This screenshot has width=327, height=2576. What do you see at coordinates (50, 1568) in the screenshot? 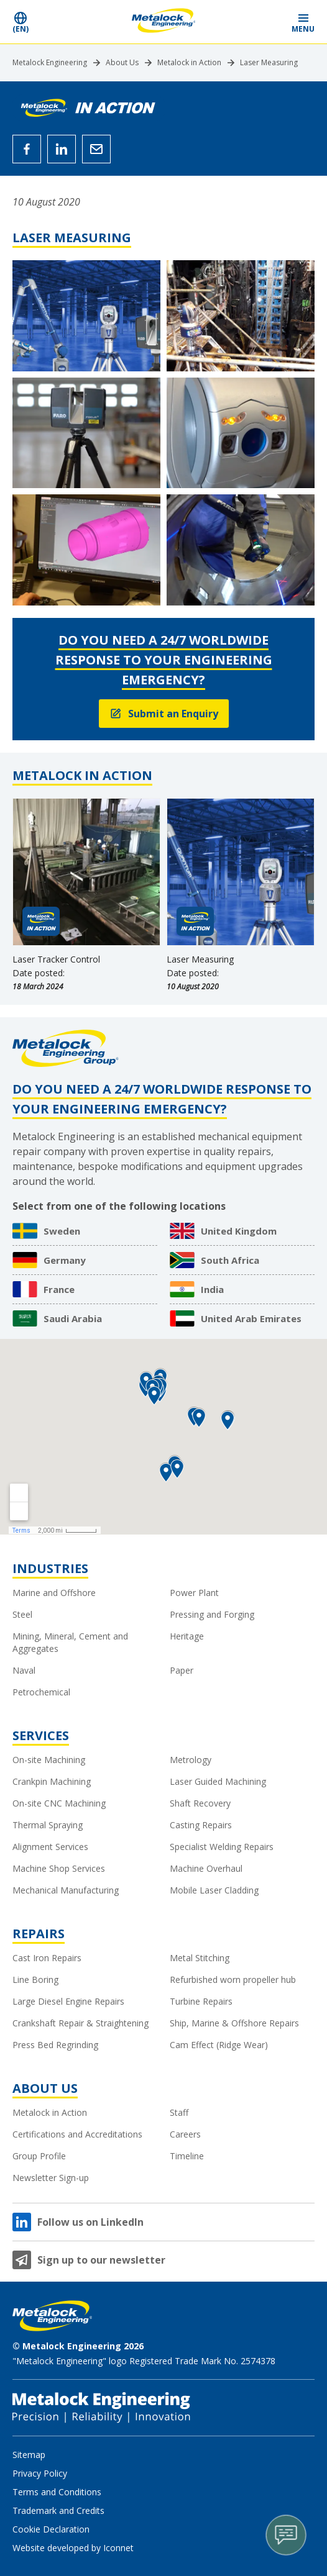
I see `Industries` at bounding box center [50, 1568].